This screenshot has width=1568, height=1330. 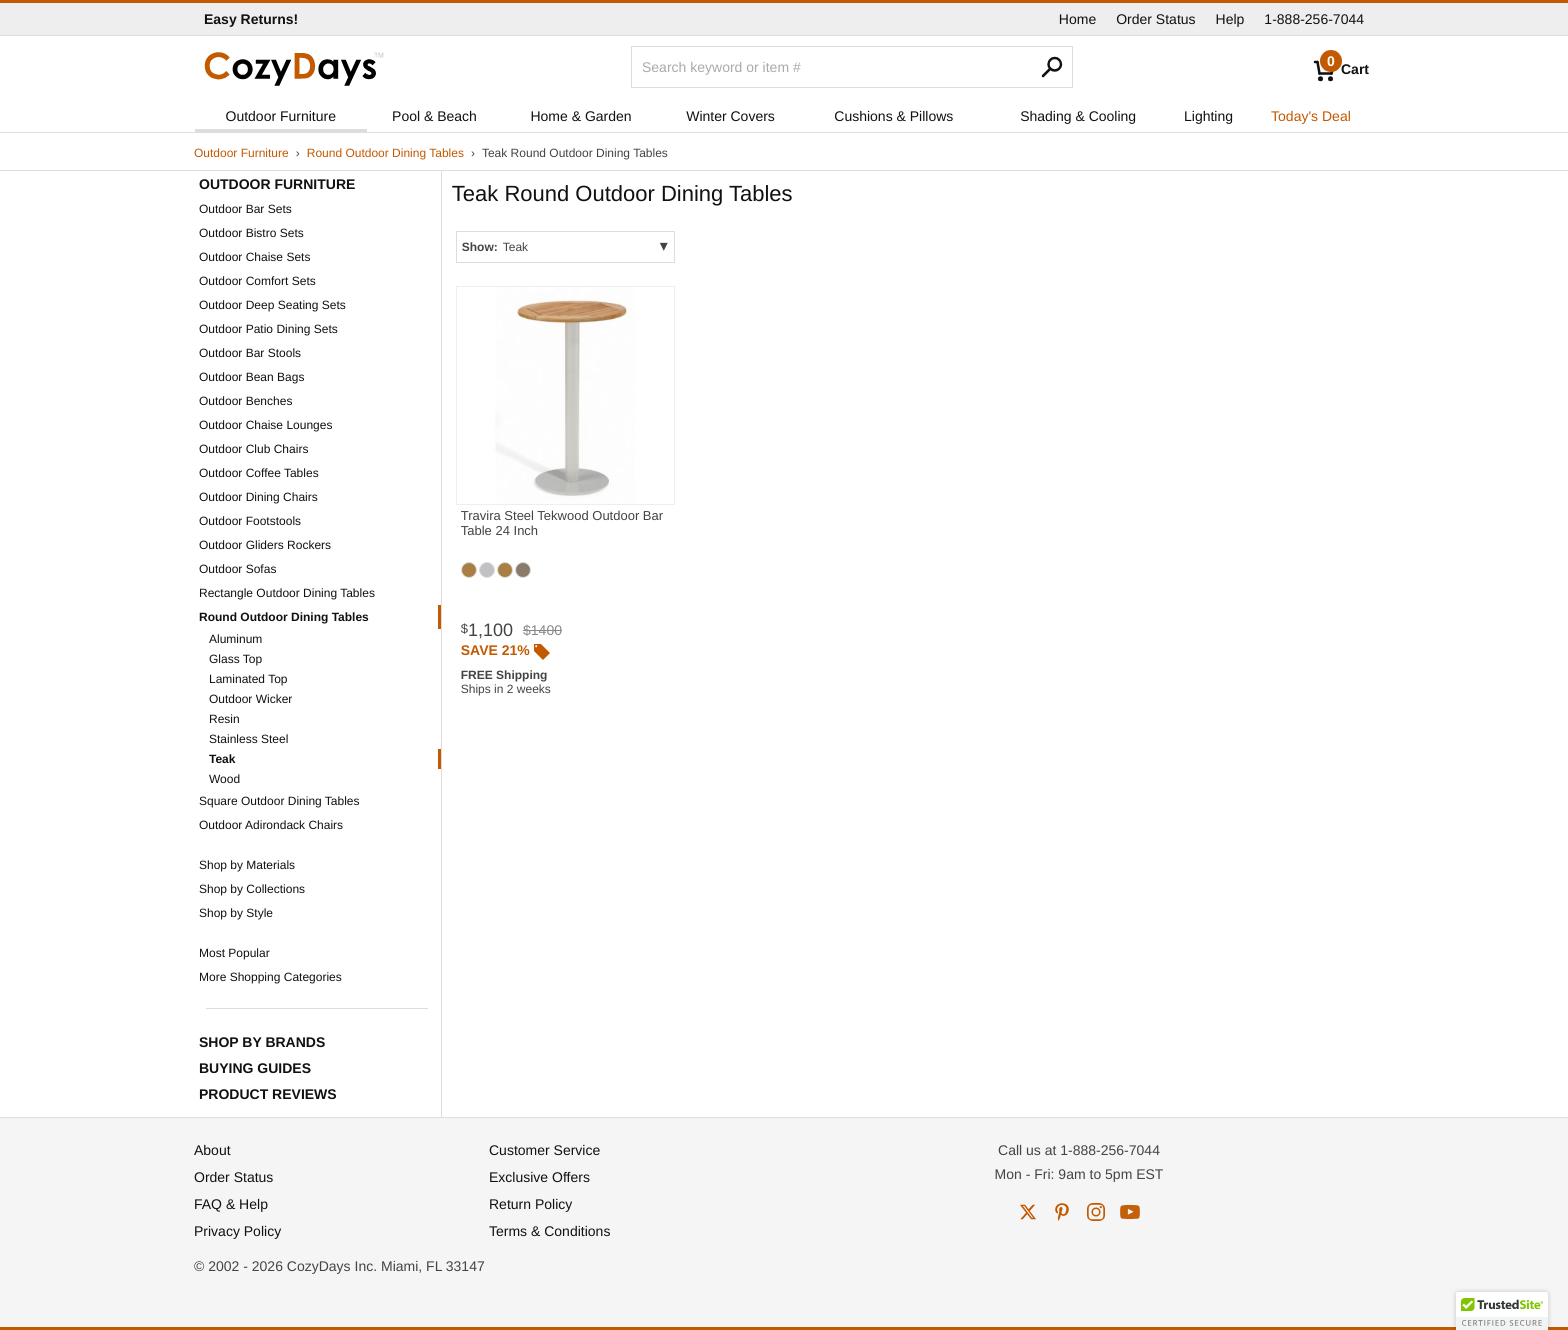 I want to click on Help, so click(x=1230, y=19).